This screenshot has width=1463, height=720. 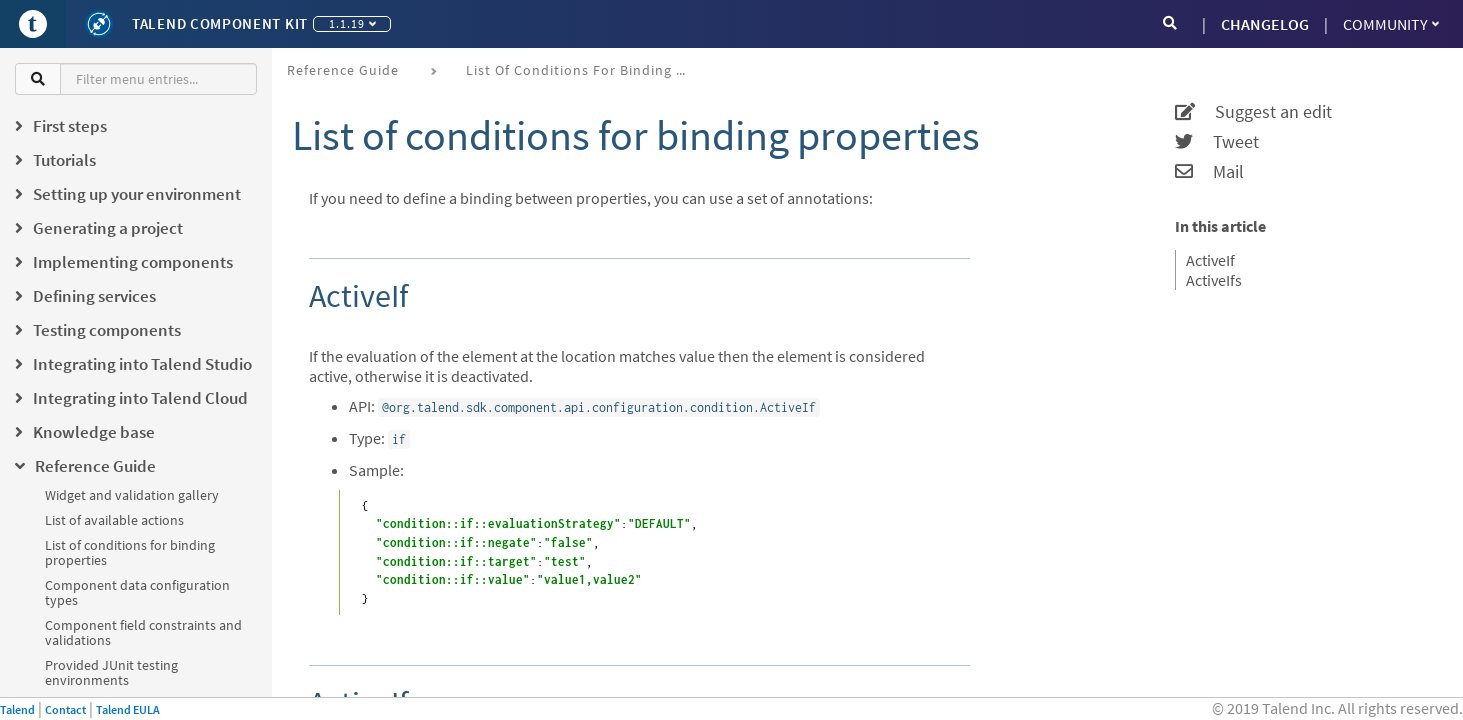 What do you see at coordinates (143, 632) in the screenshot?
I see `Component field constraints and validations` at bounding box center [143, 632].